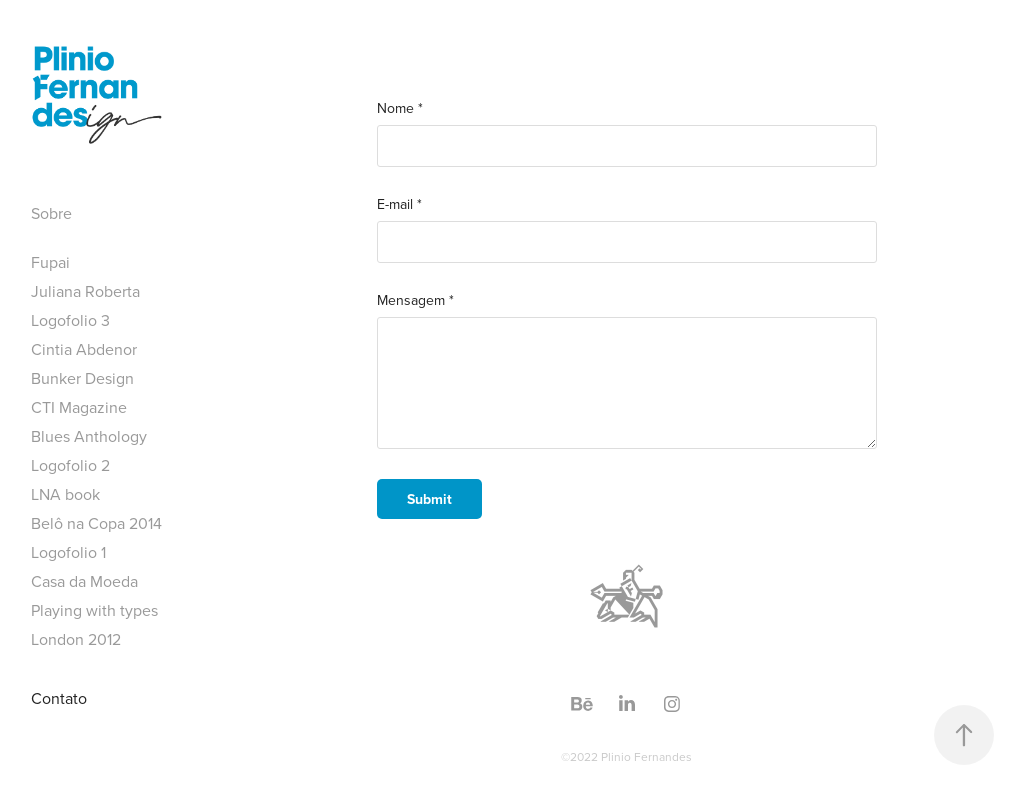 This screenshot has height=795, width=1024. What do you see at coordinates (82, 378) in the screenshot?
I see `Bunker Design` at bounding box center [82, 378].